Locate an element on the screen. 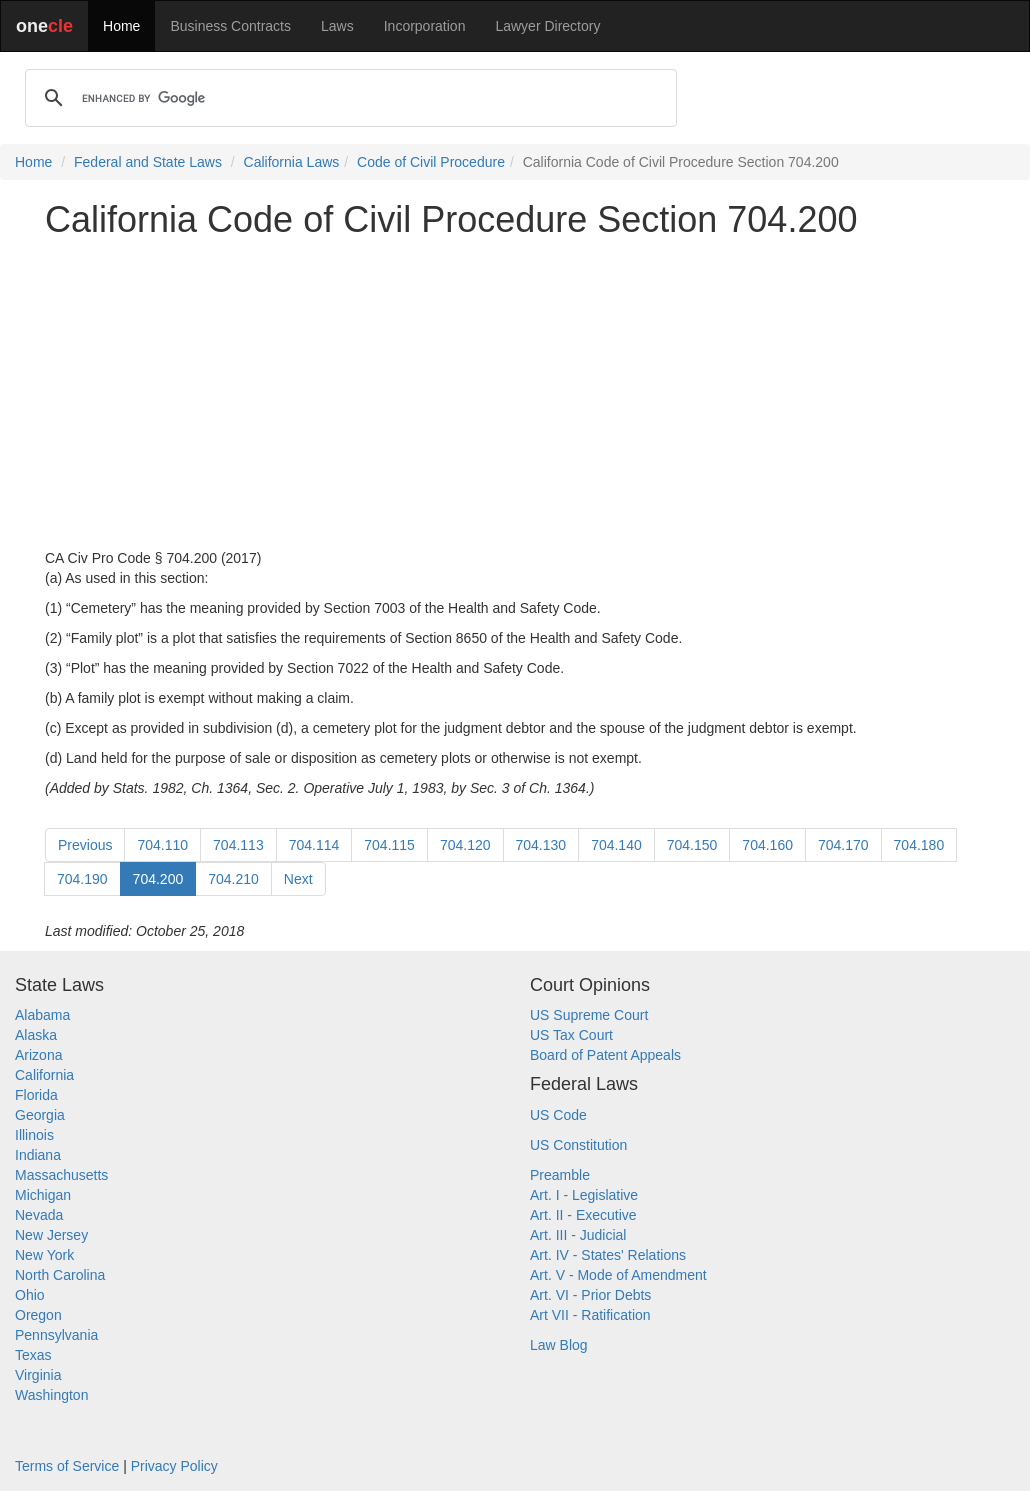 This screenshot has height=1491, width=1030. 704.115 is located at coordinates (389, 845).